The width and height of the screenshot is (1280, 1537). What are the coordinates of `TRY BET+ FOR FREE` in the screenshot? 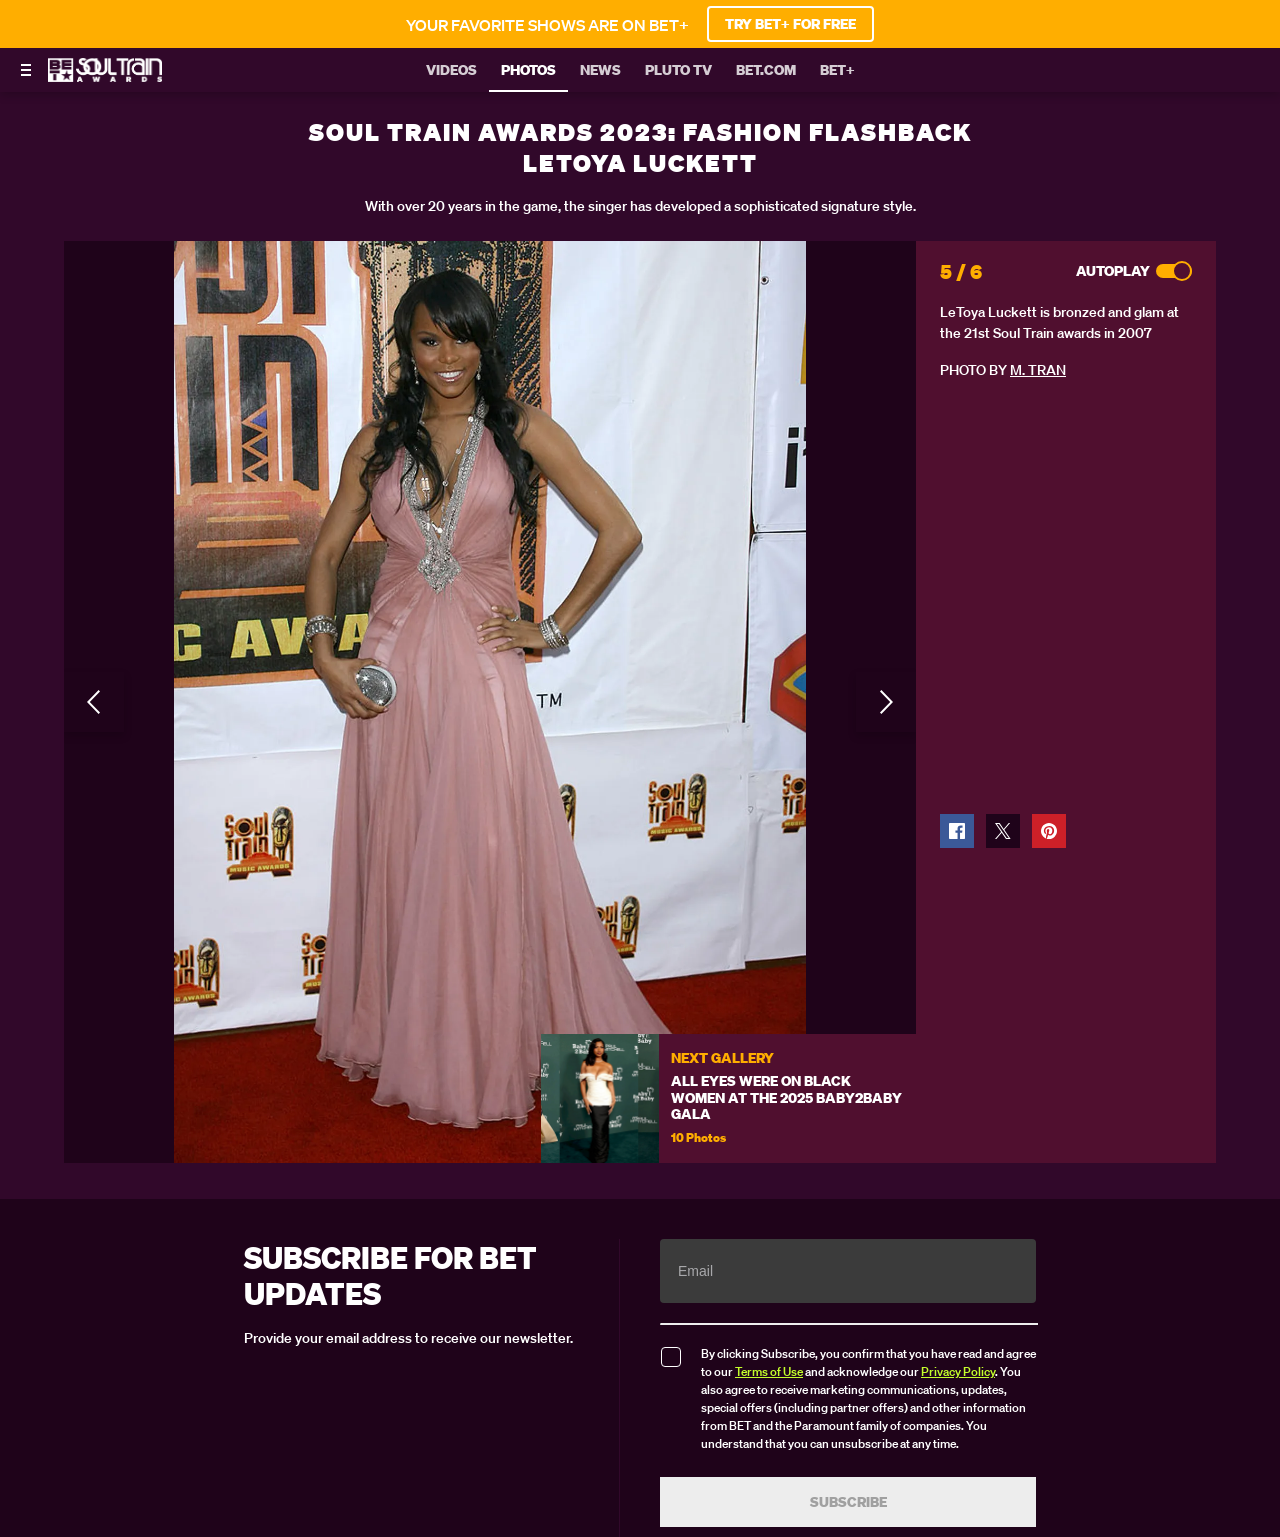 It's located at (790, 24).